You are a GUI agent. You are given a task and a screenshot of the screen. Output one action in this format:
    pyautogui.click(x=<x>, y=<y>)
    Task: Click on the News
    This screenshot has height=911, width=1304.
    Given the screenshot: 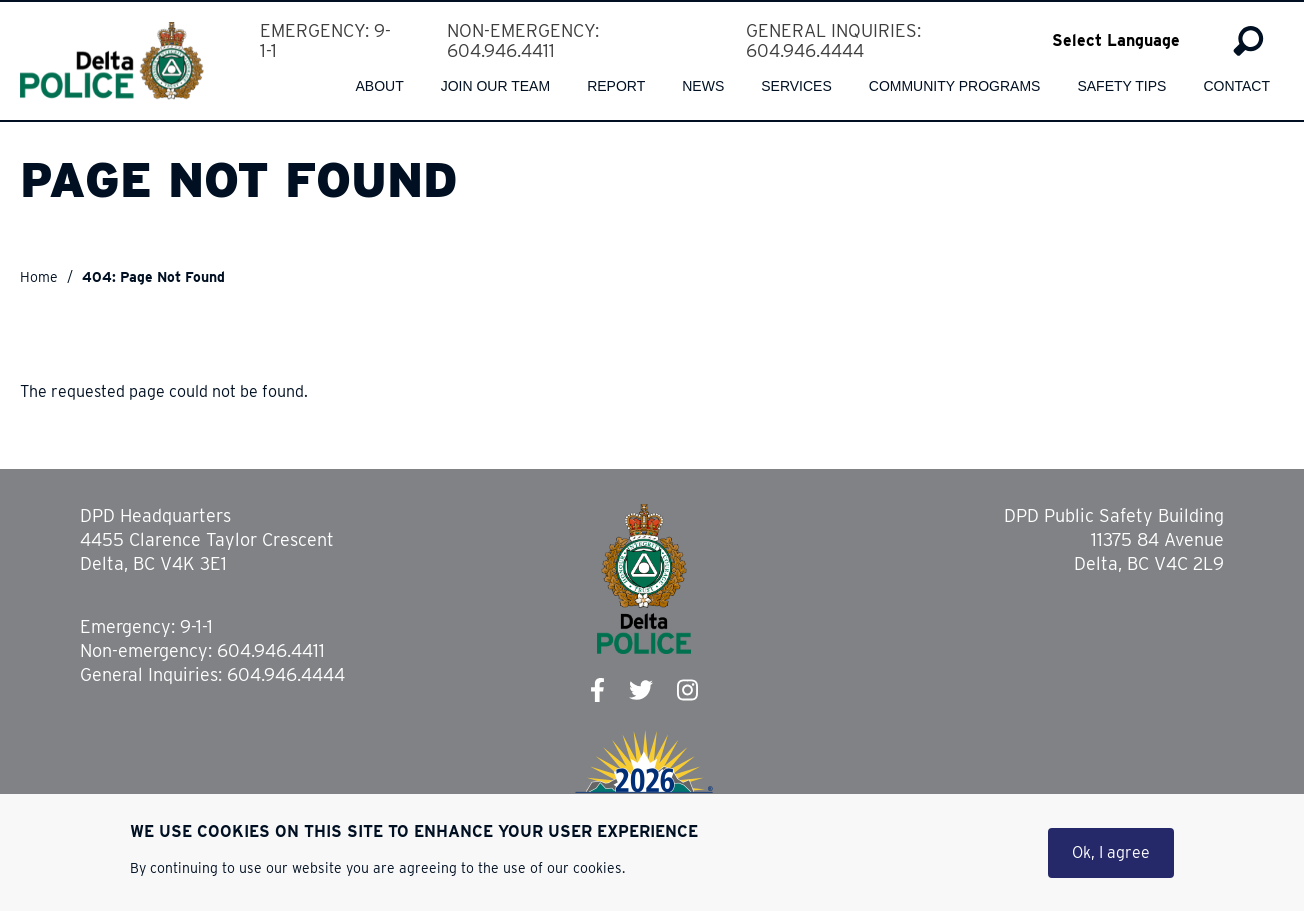 What is the action you would take?
    pyautogui.click(x=703, y=86)
    